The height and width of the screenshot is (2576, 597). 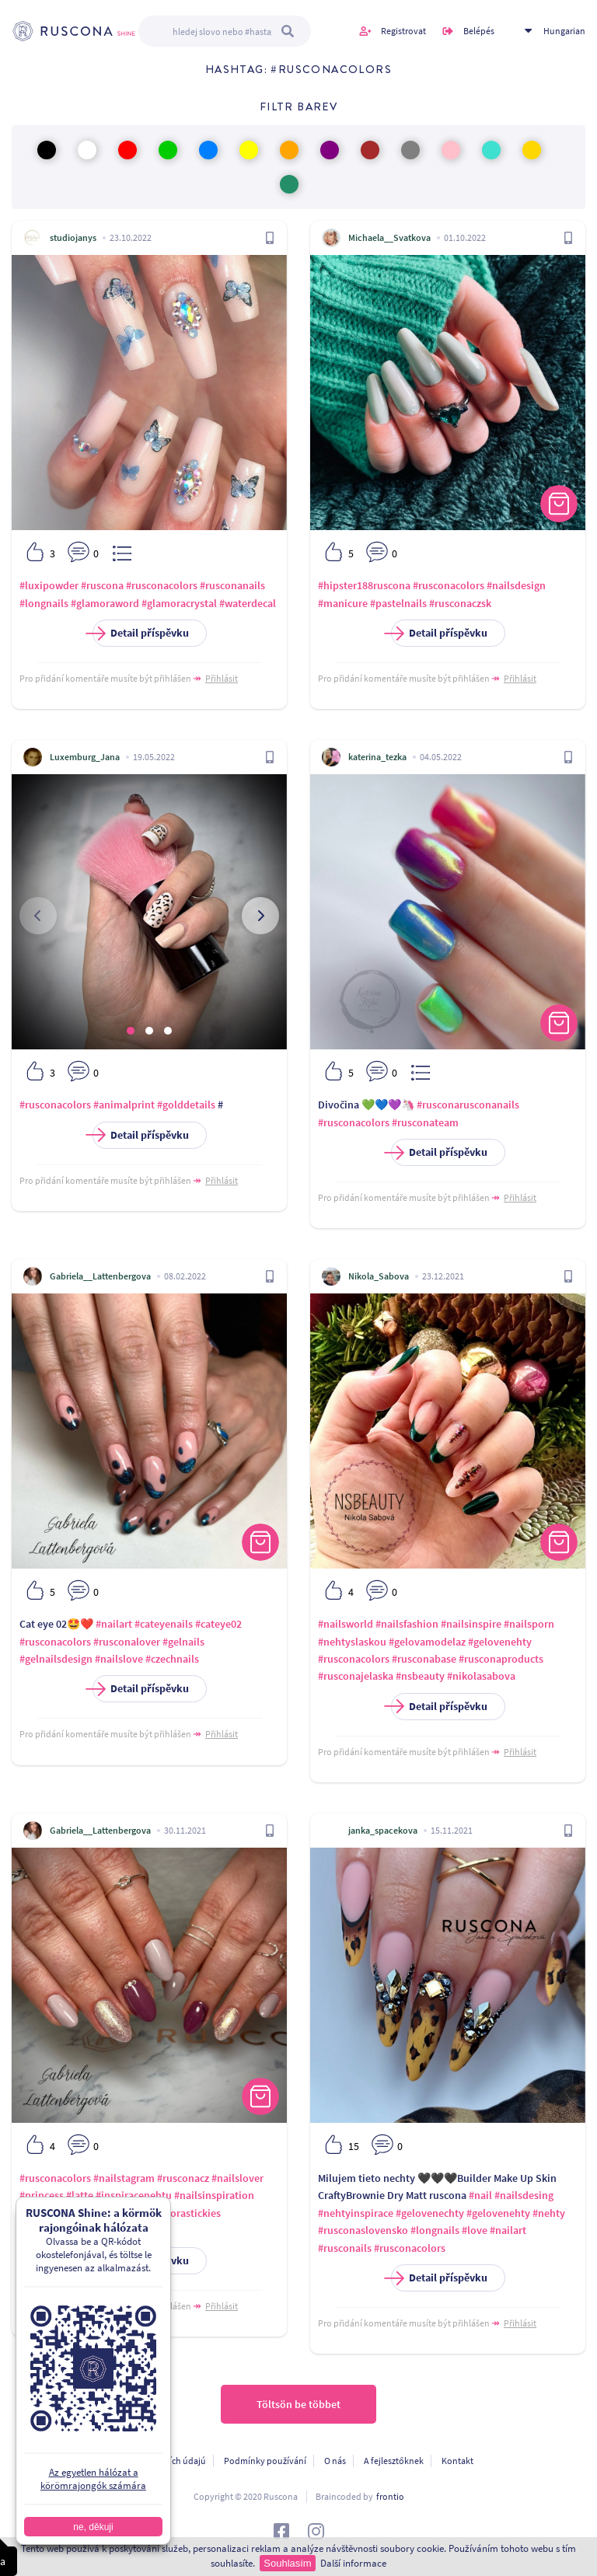 I want to click on #hipster188ruscona, so click(x=364, y=585).